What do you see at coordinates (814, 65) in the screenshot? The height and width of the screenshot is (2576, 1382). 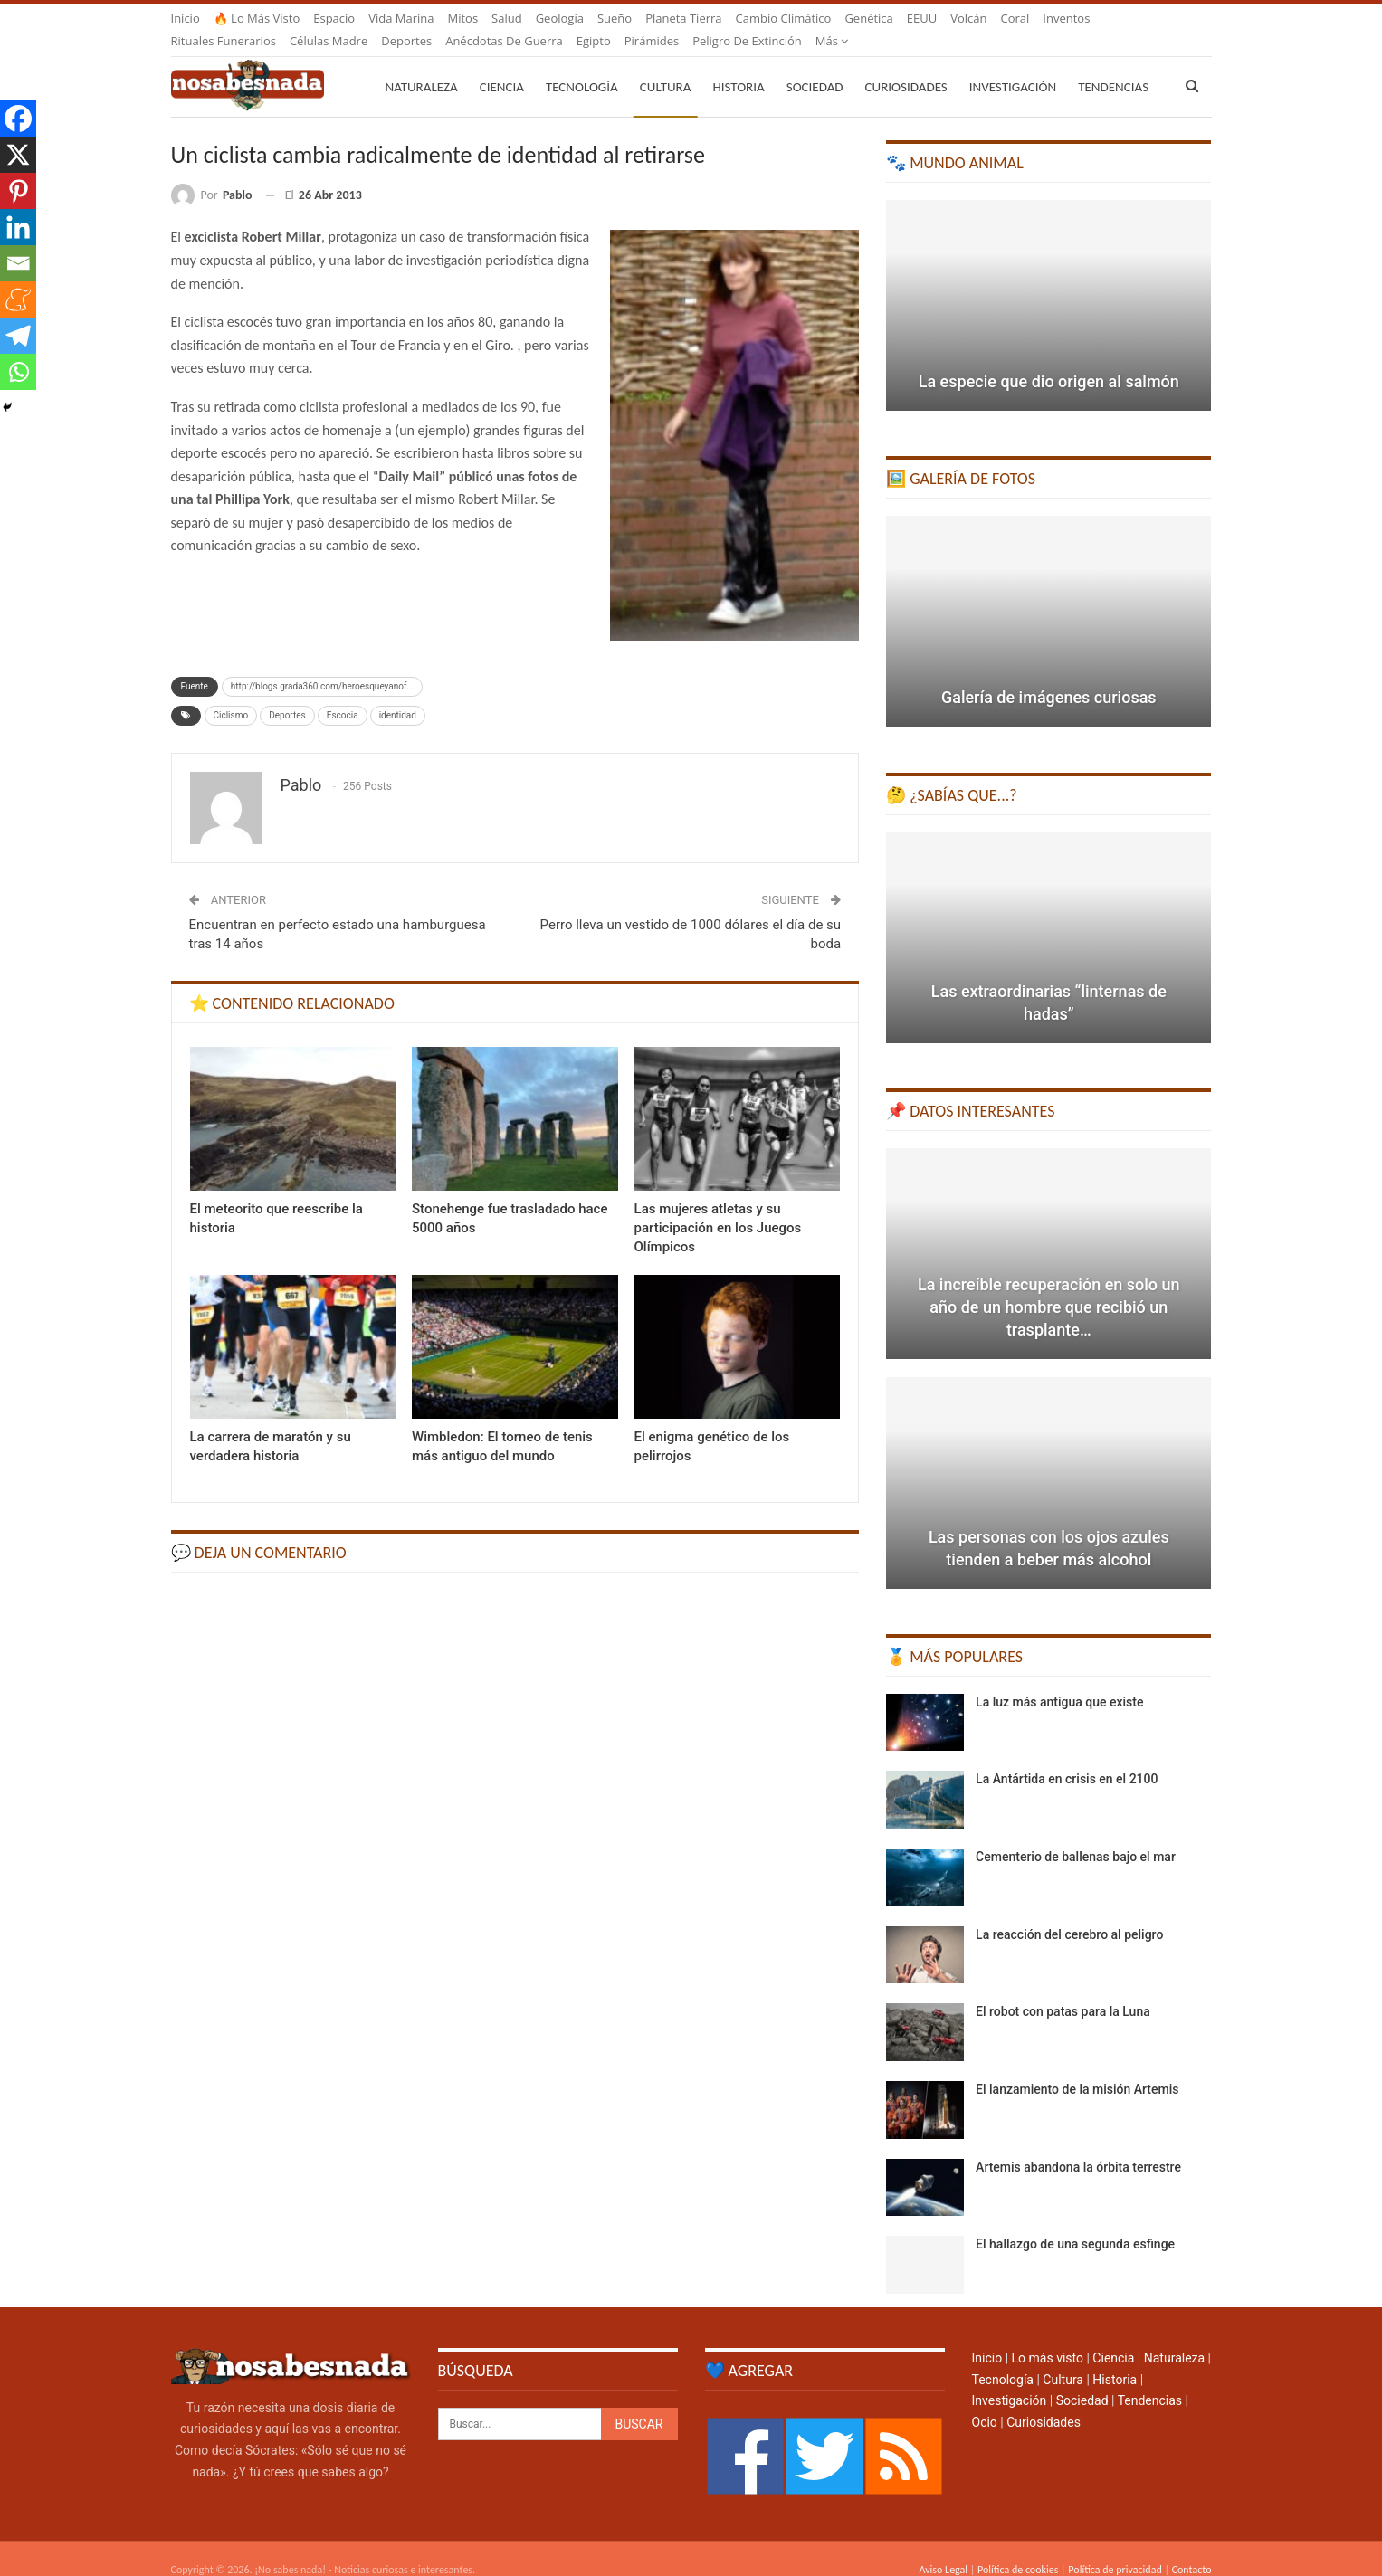 I see `Sociedad` at bounding box center [814, 65].